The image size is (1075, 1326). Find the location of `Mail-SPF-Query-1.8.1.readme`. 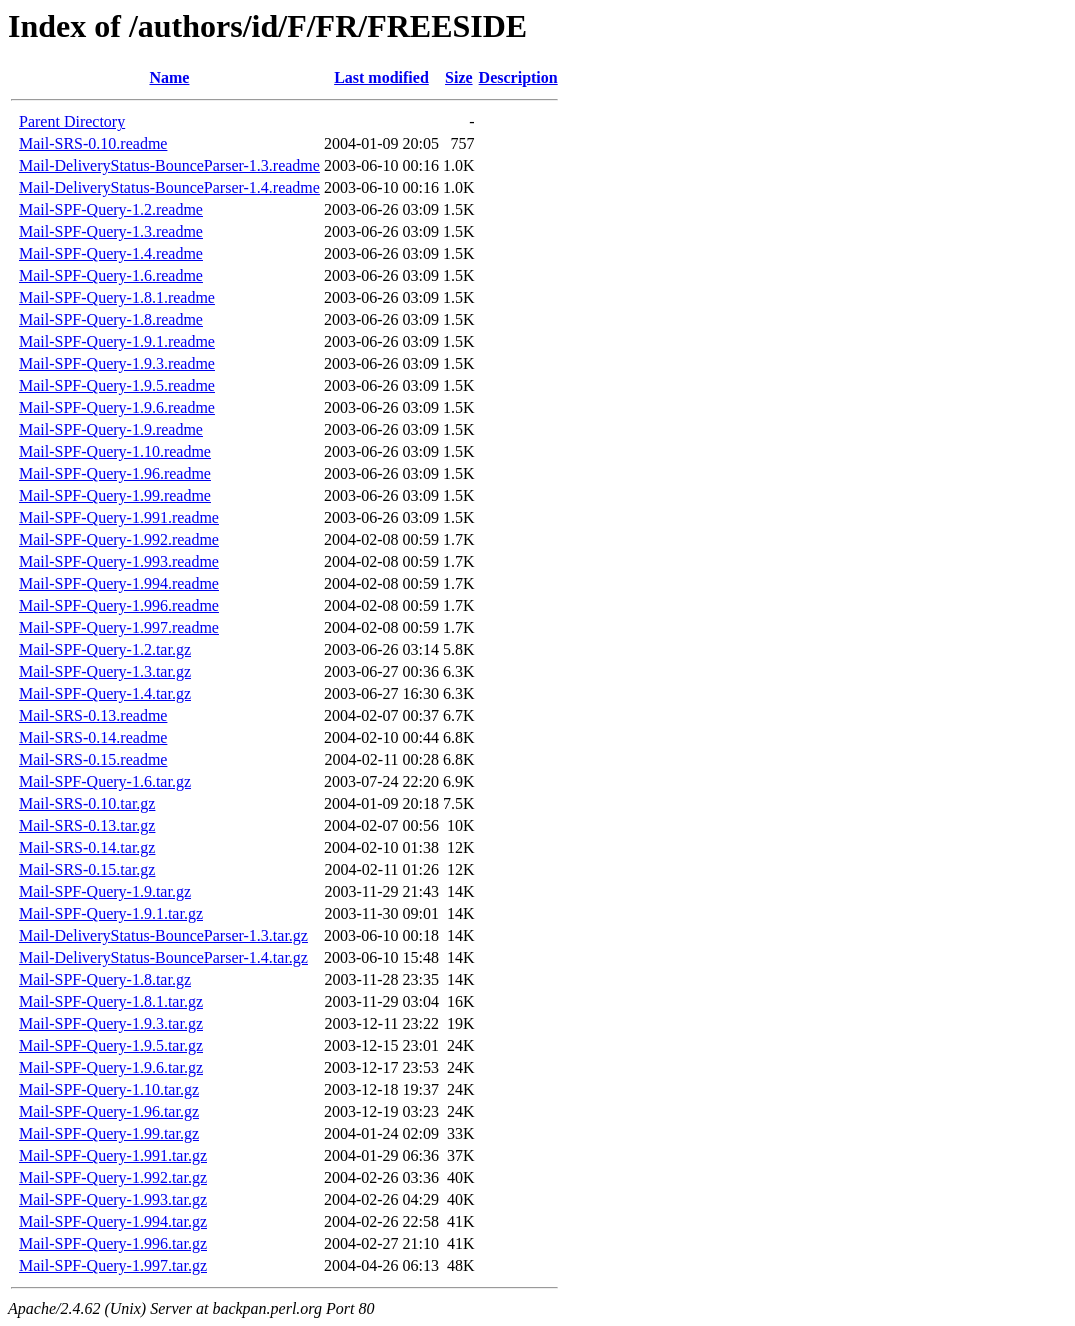

Mail-SPF-Query-1.8.1.readme is located at coordinates (117, 297).